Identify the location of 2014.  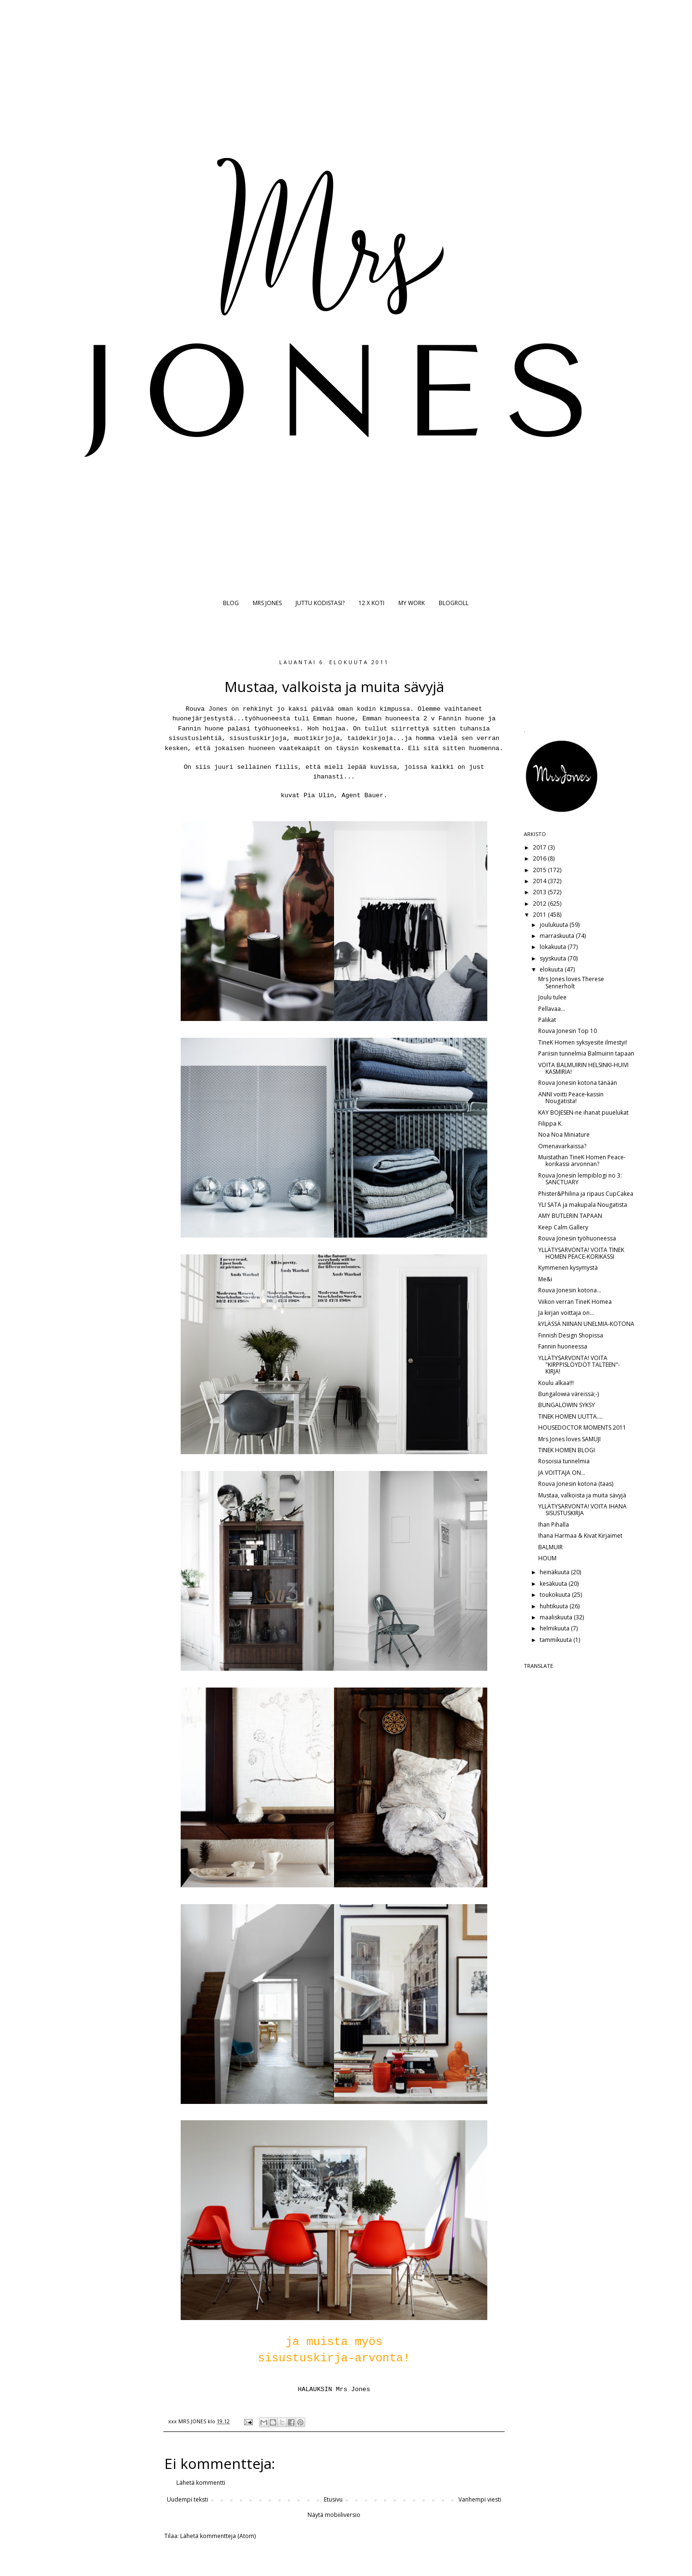
(540, 881).